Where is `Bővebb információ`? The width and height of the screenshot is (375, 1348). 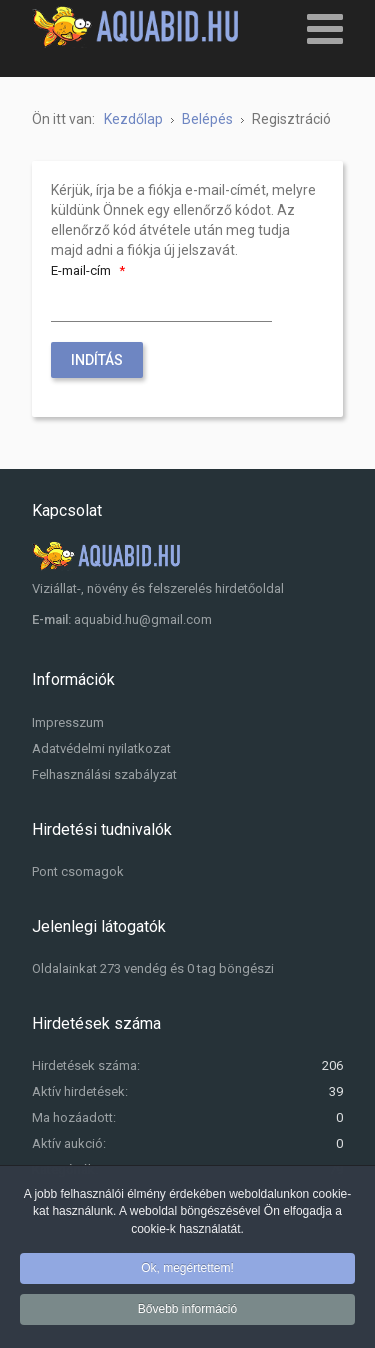
Bővebb információ is located at coordinates (187, 1312).